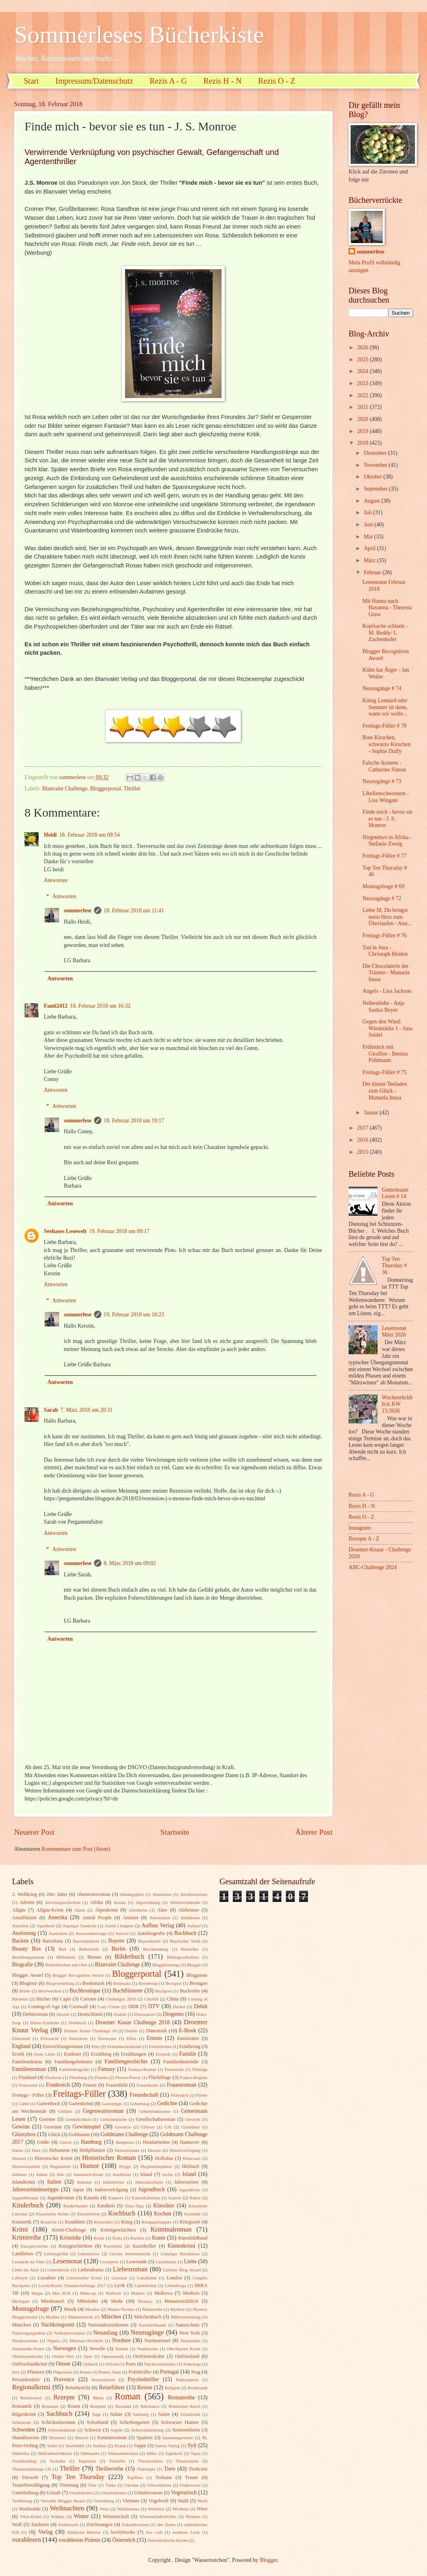 This screenshot has width=427, height=2576. Describe the element at coordinates (183, 1957) in the screenshot. I see `Bildergeschichten` at that location.